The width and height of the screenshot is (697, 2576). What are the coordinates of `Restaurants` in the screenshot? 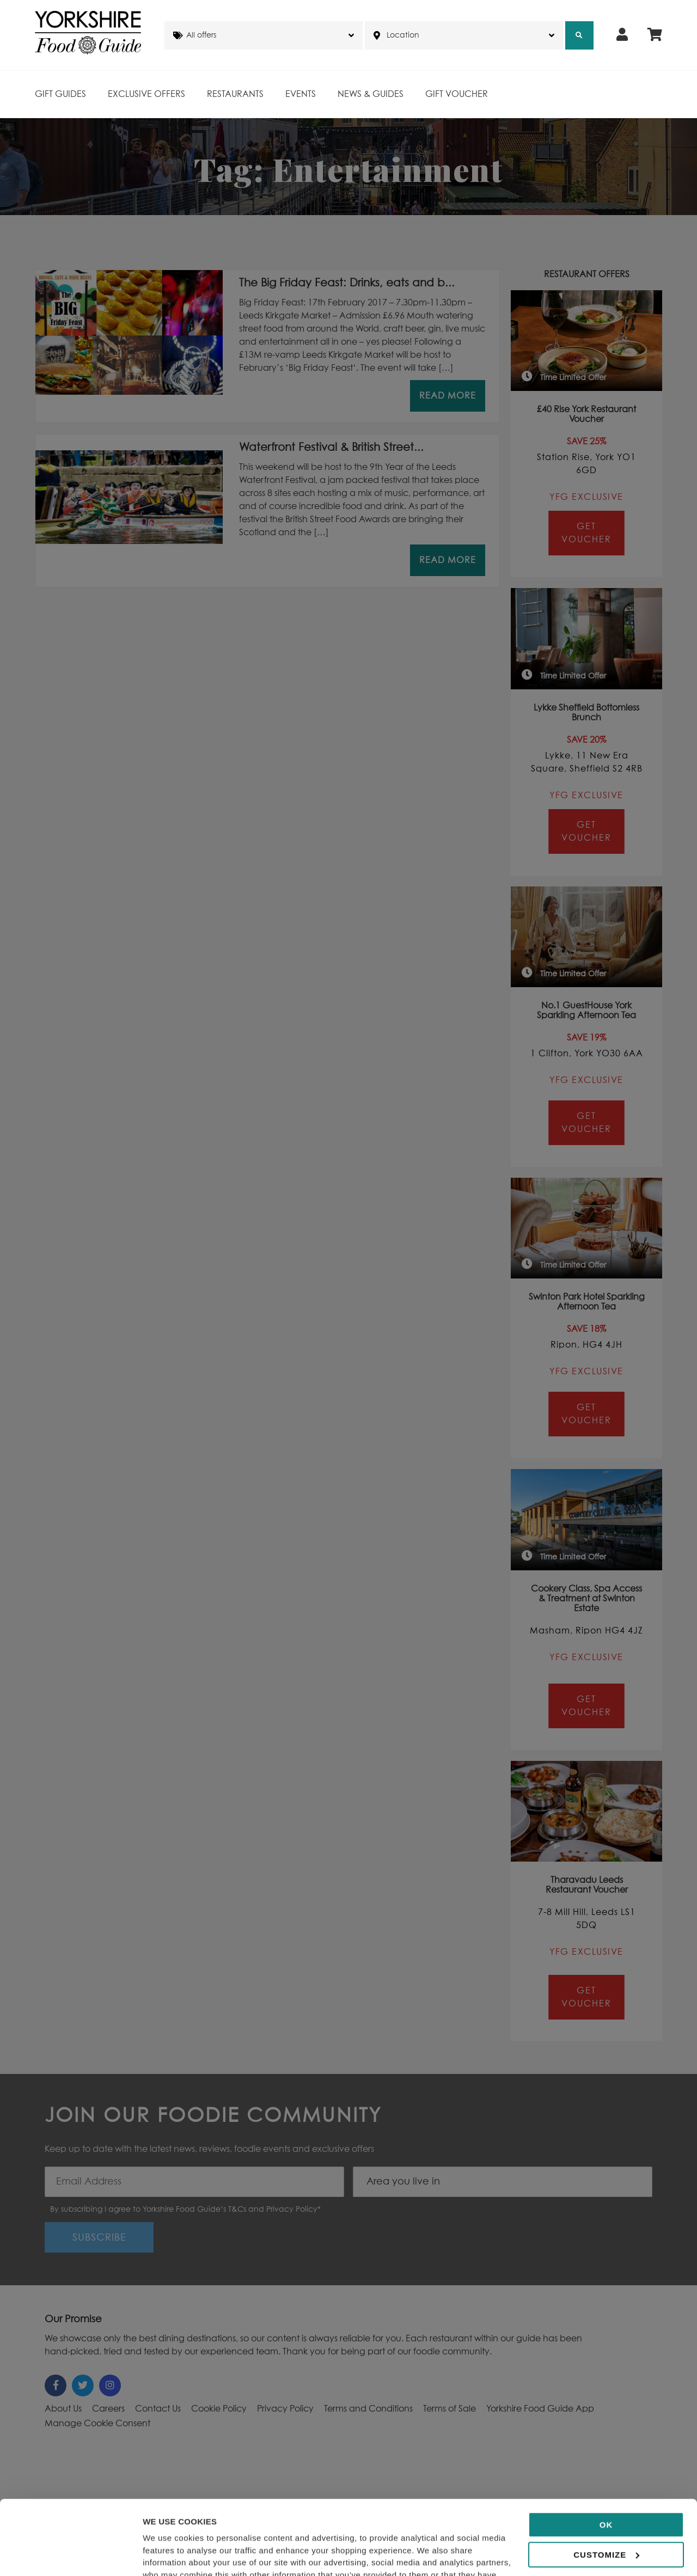 It's located at (235, 94).